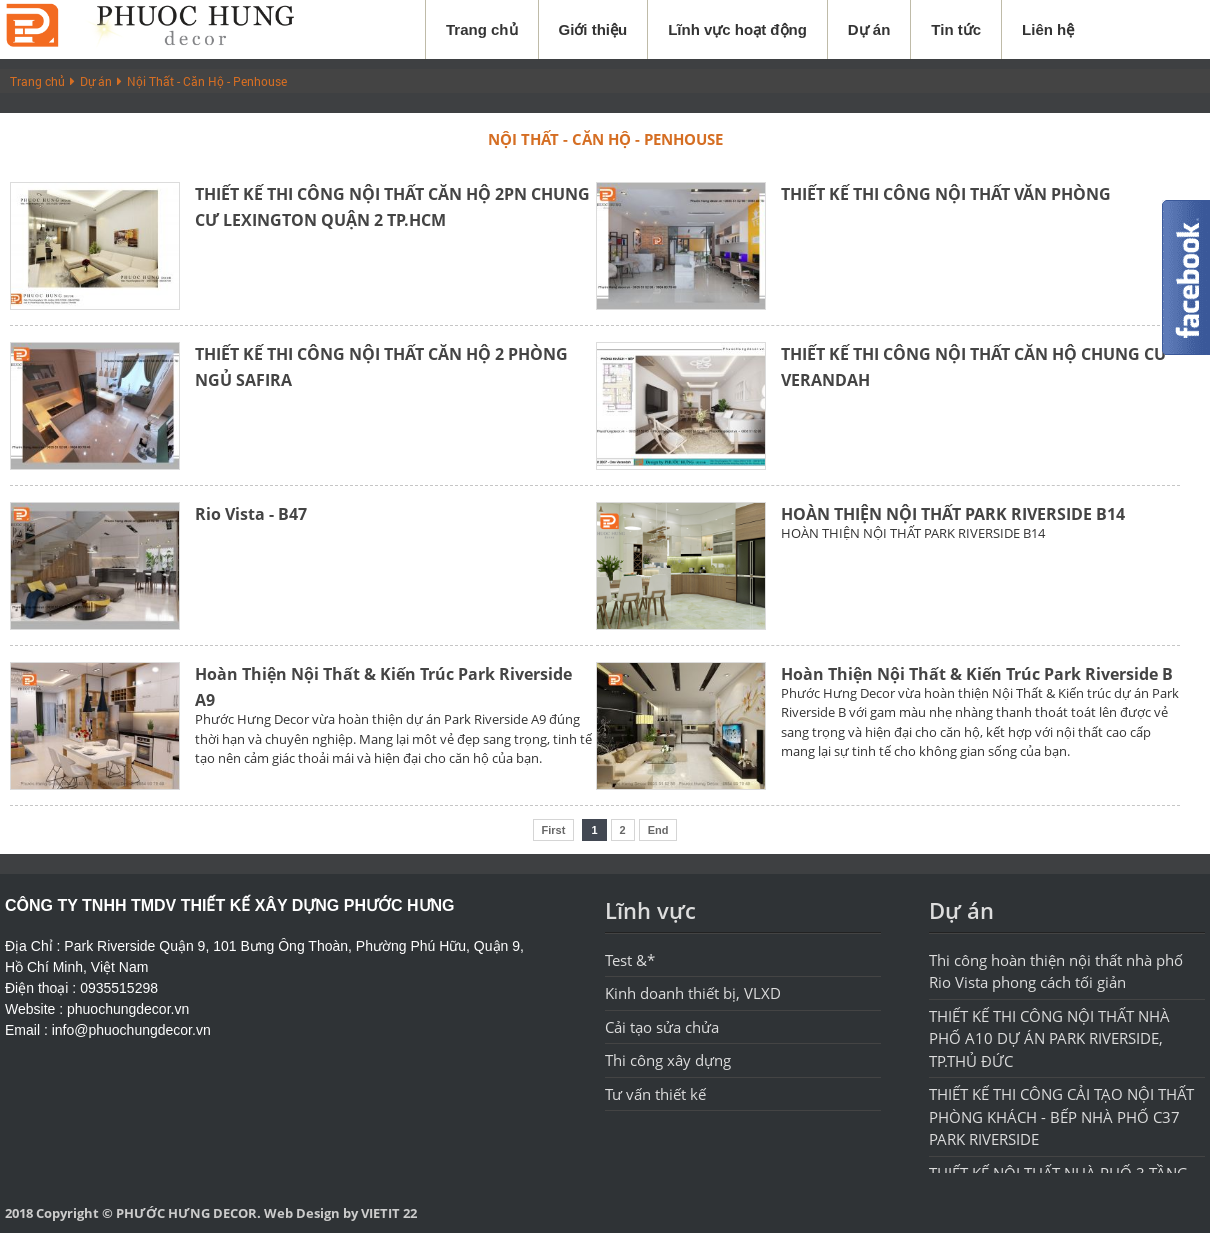 Image resolution: width=1210 pixels, height=1233 pixels. What do you see at coordinates (207, 81) in the screenshot?
I see `Nội Thất - Căn Hộ - Penhouse` at bounding box center [207, 81].